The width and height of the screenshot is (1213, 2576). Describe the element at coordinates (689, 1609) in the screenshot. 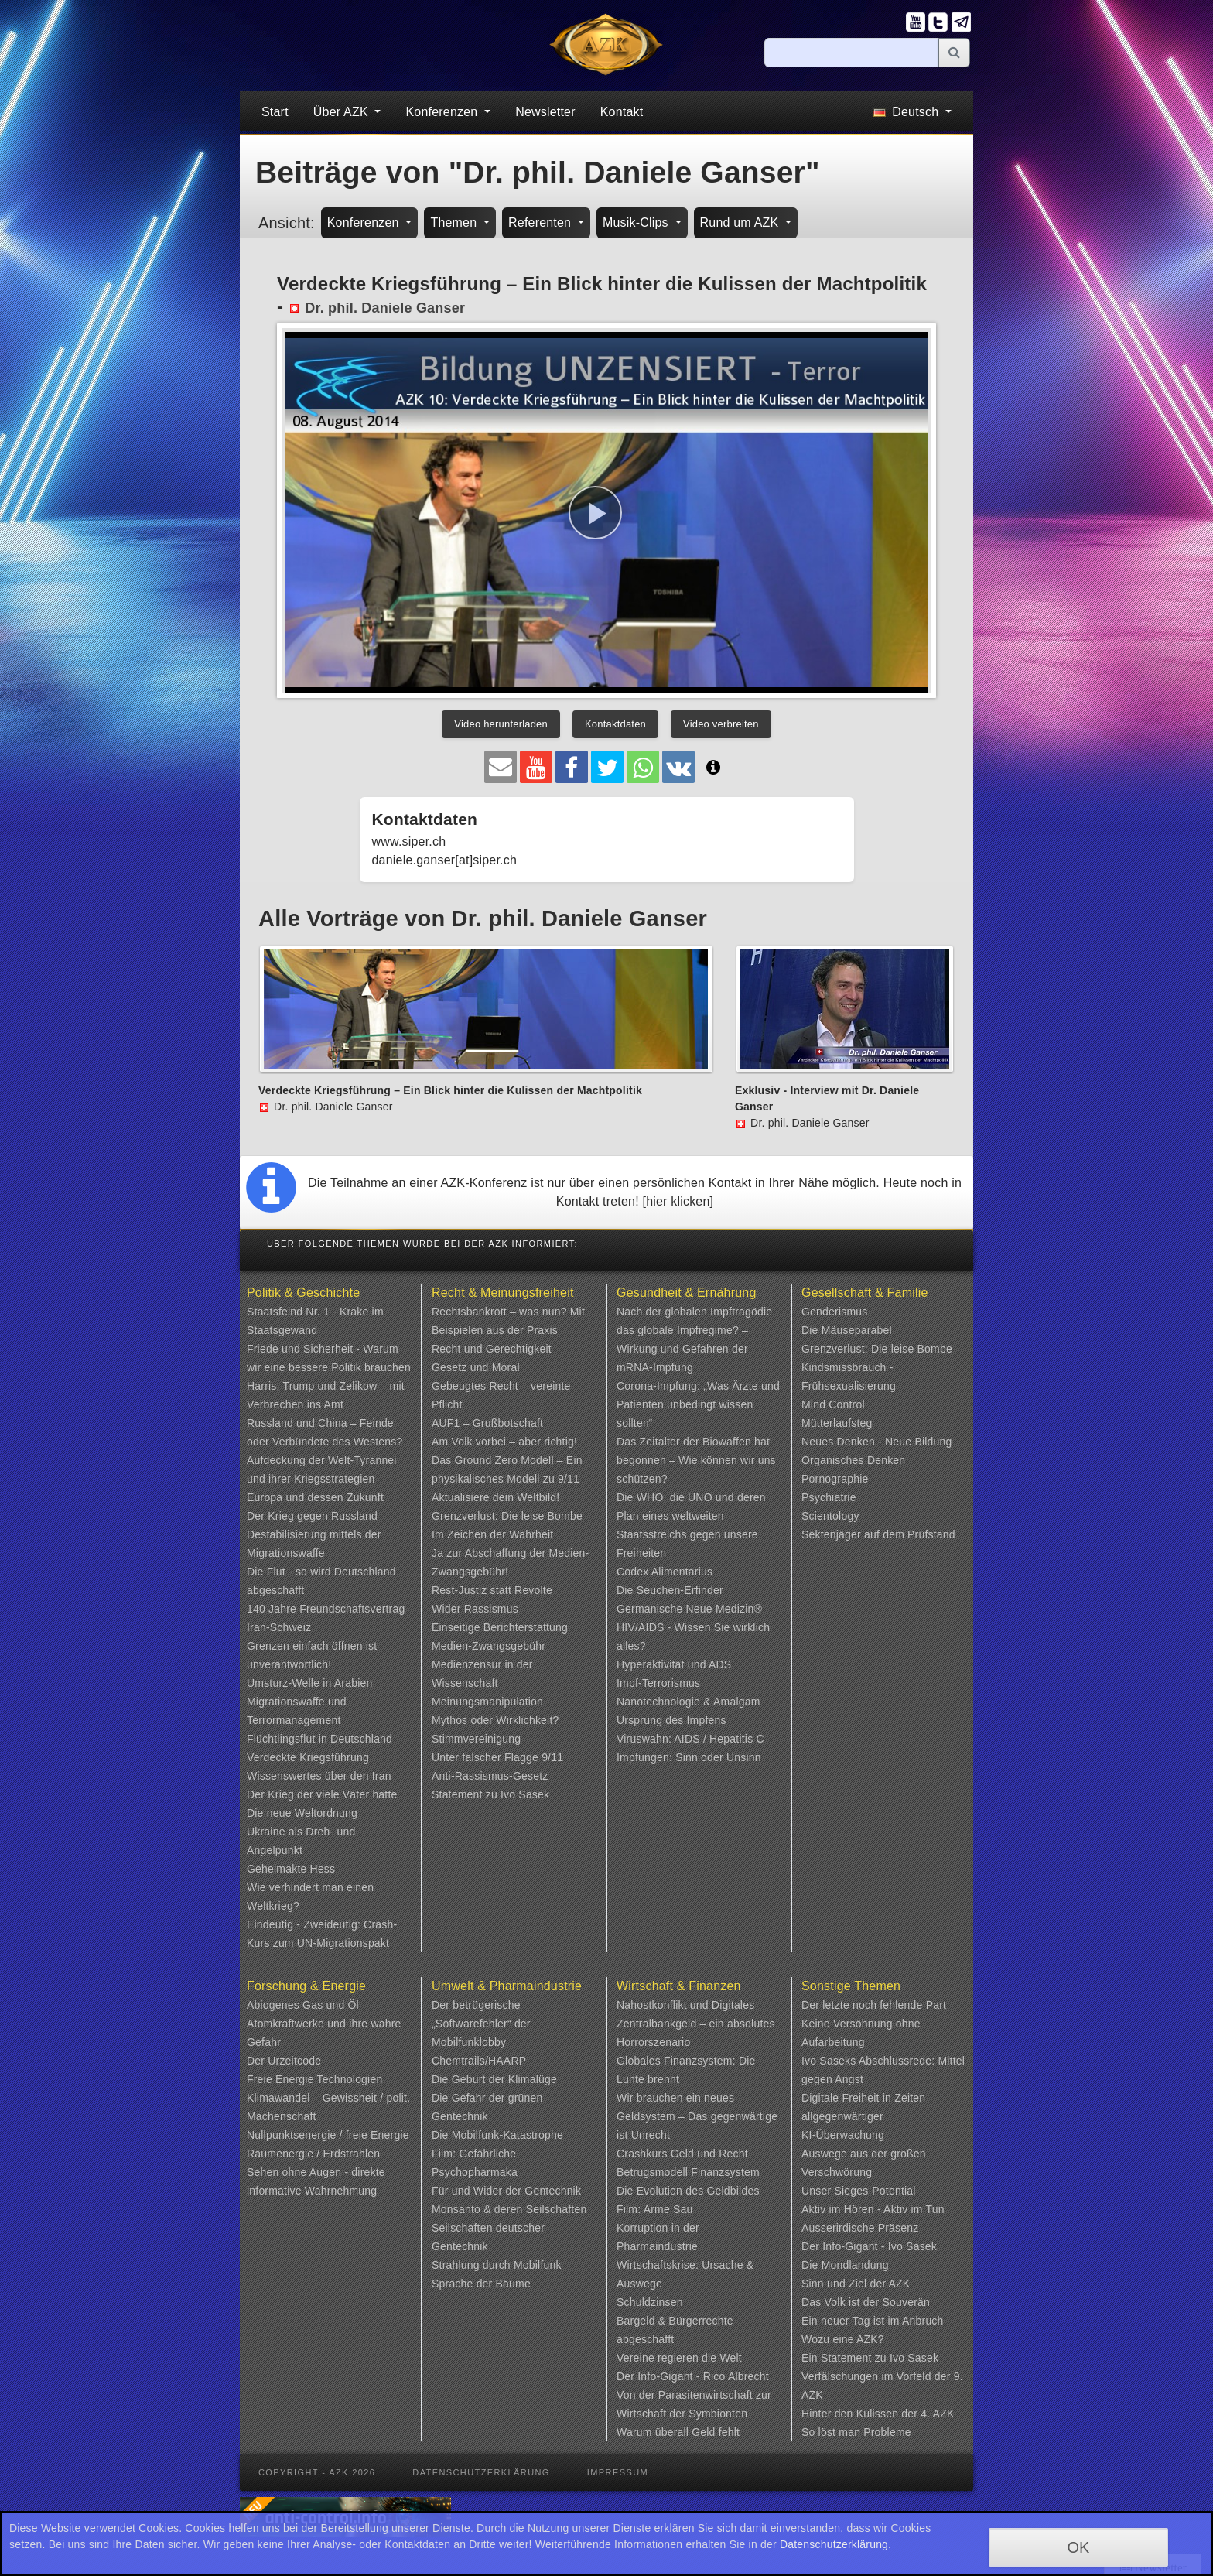

I see `Germanische Neue Medizin®` at that location.